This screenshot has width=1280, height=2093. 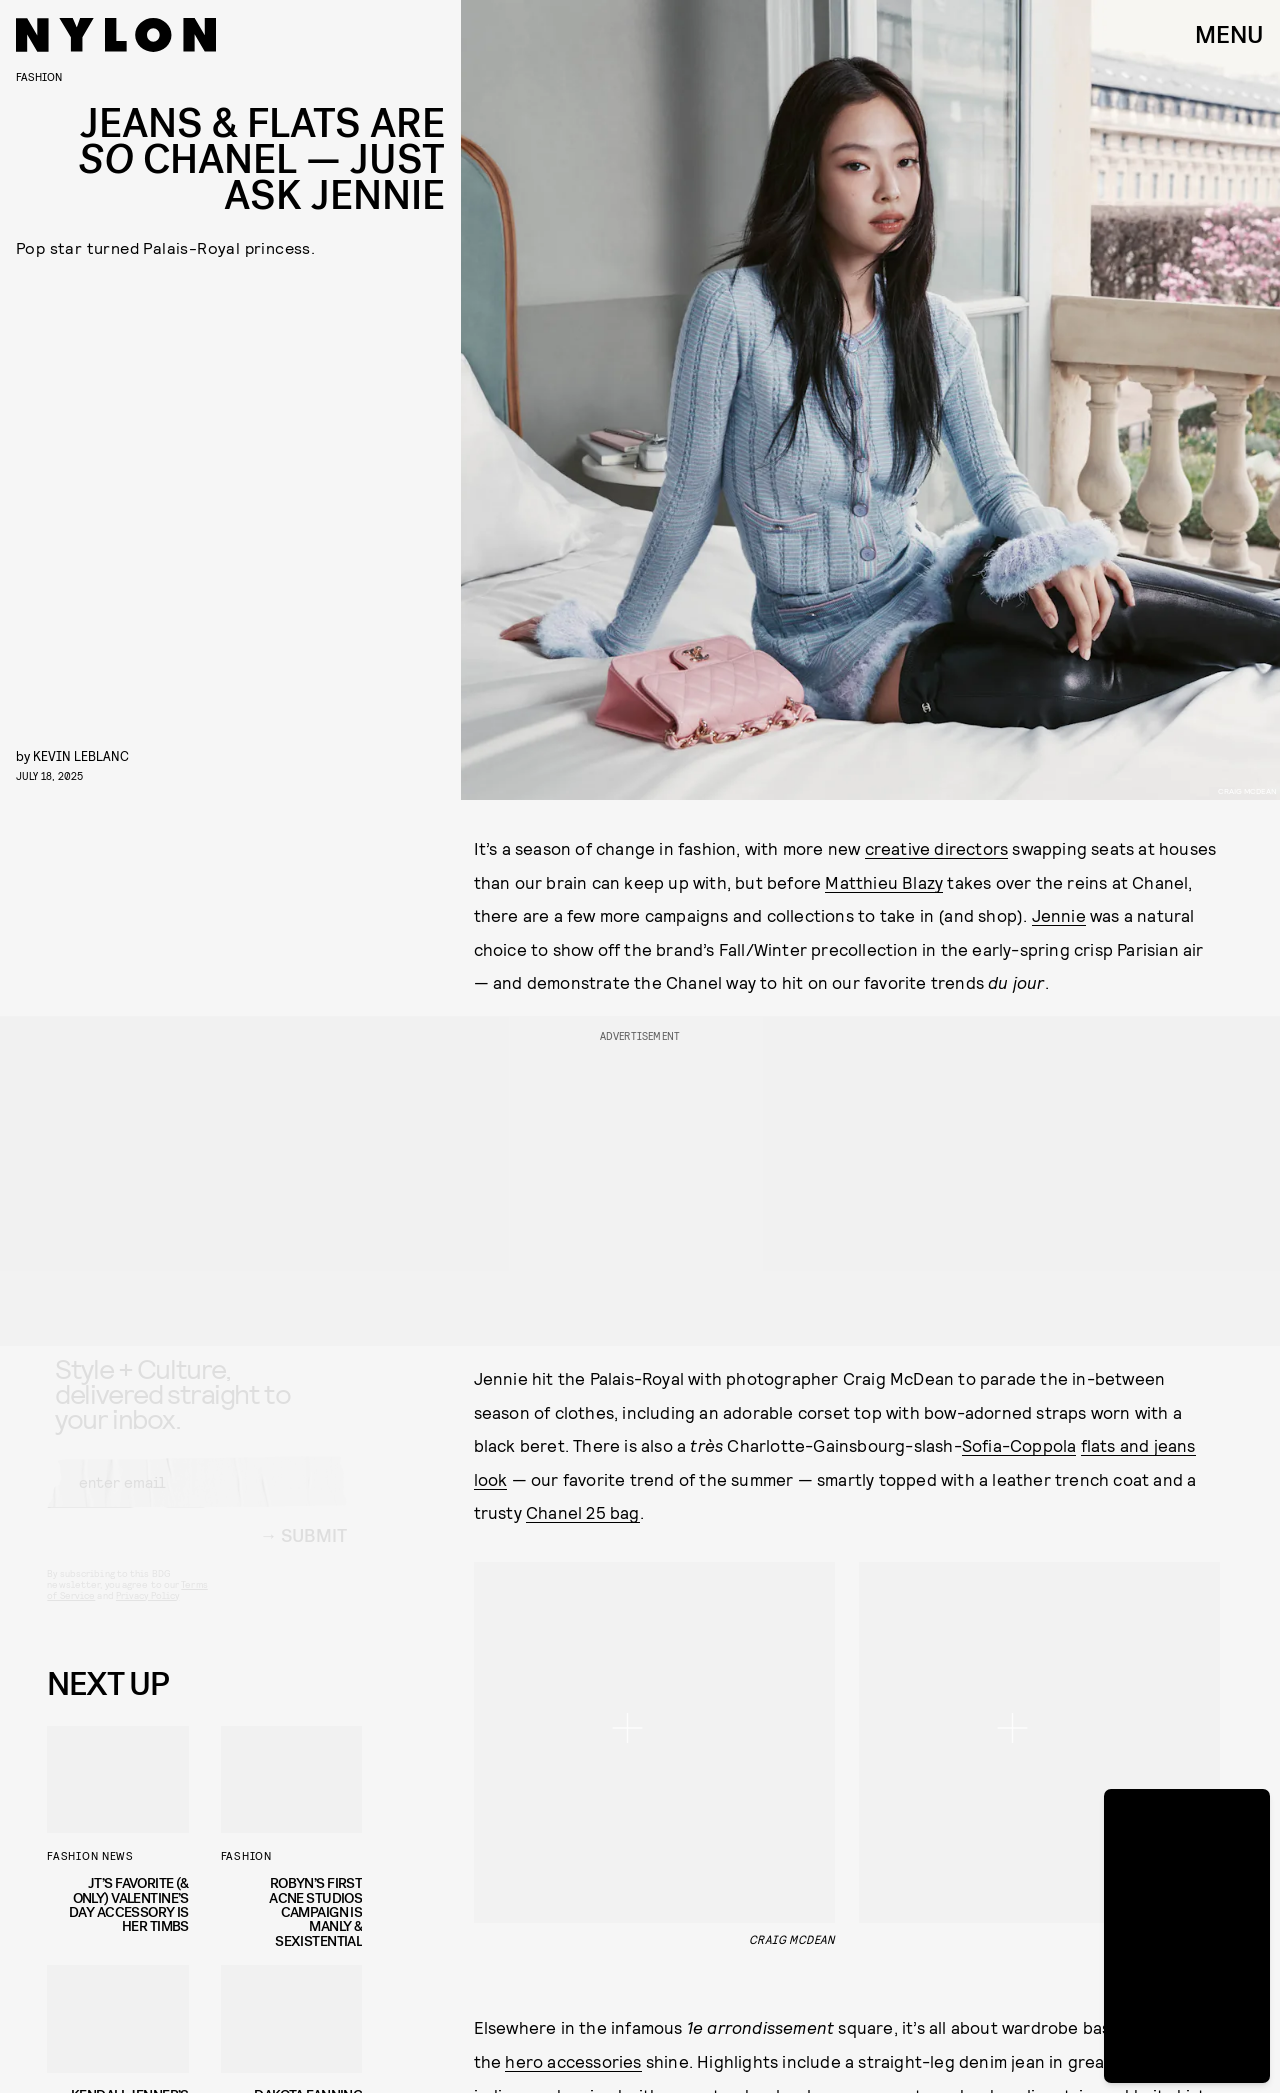 What do you see at coordinates (147, 1613) in the screenshot?
I see `Privacy Policy` at bounding box center [147, 1613].